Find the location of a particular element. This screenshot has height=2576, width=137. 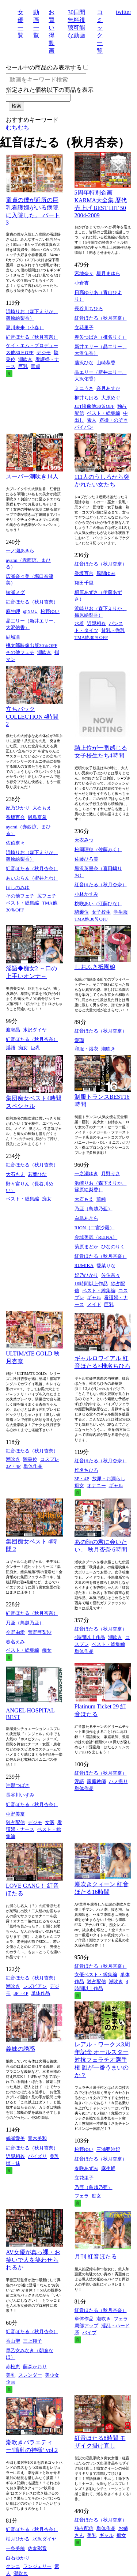

パイパン is located at coordinates (84, 427).